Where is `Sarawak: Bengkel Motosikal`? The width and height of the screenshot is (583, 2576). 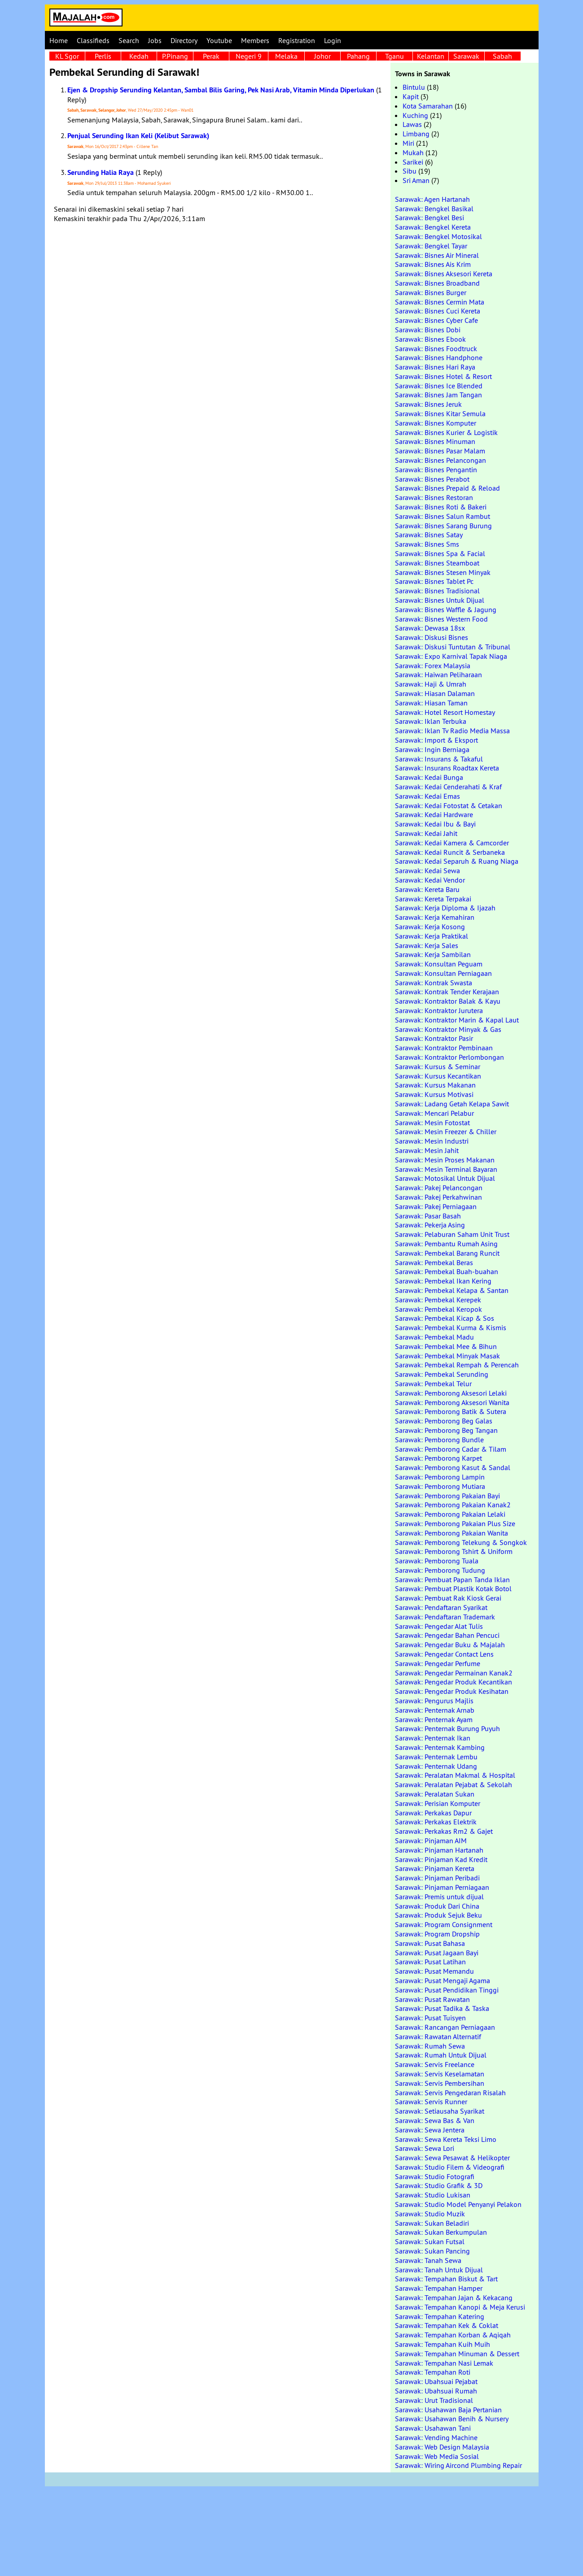
Sarawak: Bengkel Motosikal is located at coordinates (438, 236).